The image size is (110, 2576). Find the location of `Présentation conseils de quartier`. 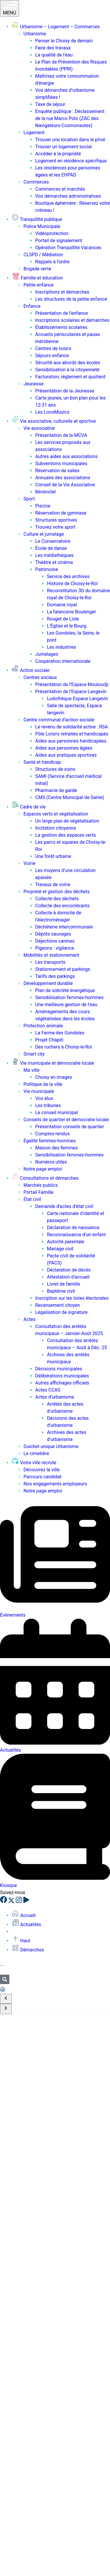

Présentation conseils de quartier is located at coordinates (69, 1126).